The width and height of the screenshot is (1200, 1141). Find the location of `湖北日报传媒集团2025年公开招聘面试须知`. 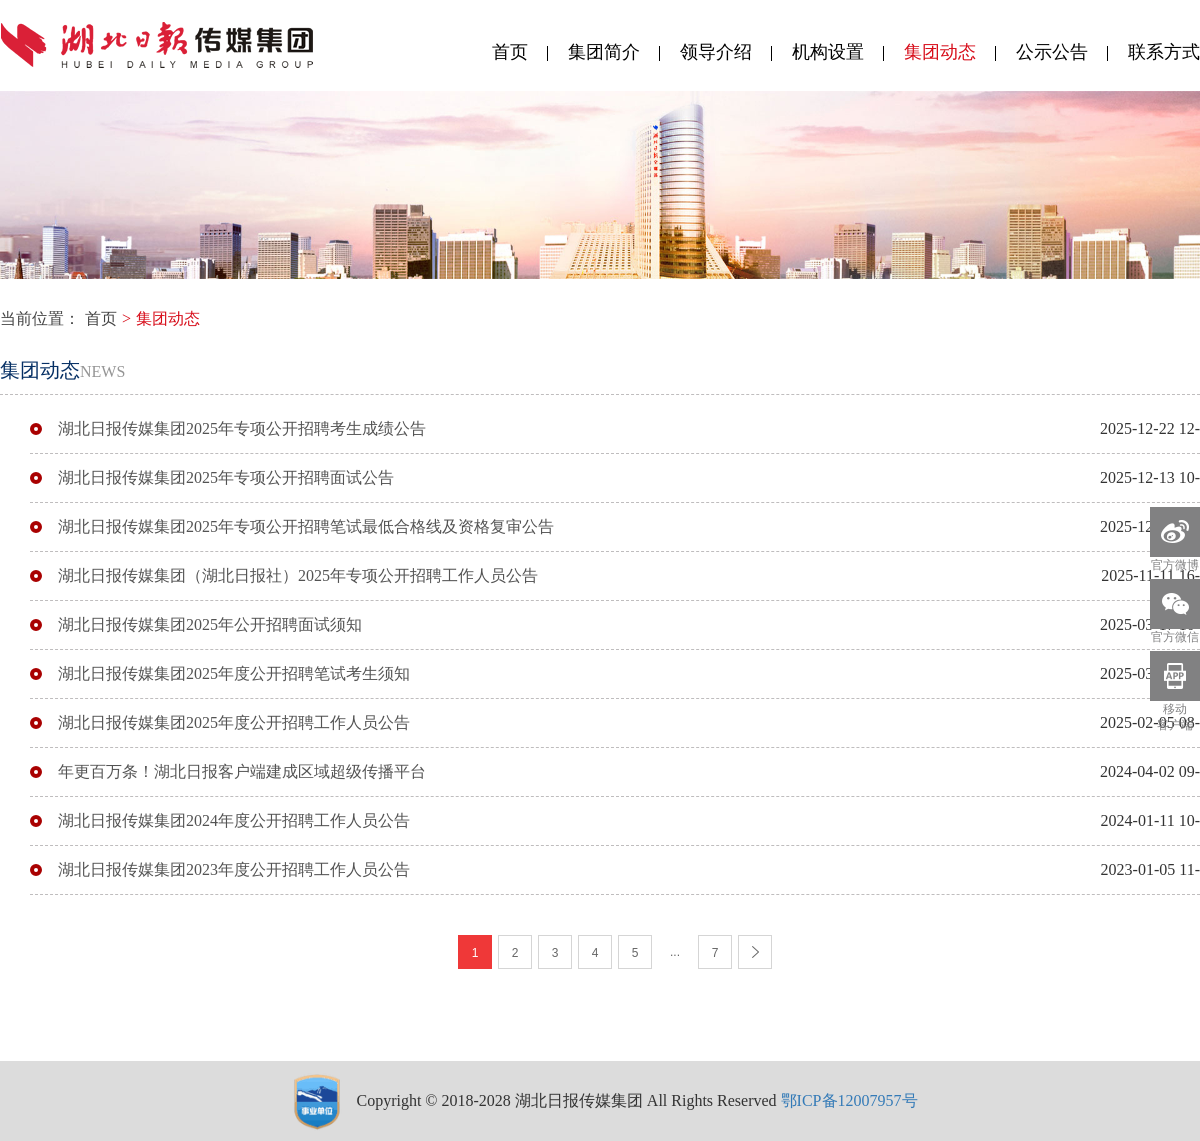

湖北日报传媒集团2025年公开招聘面试须知 is located at coordinates (210, 624).